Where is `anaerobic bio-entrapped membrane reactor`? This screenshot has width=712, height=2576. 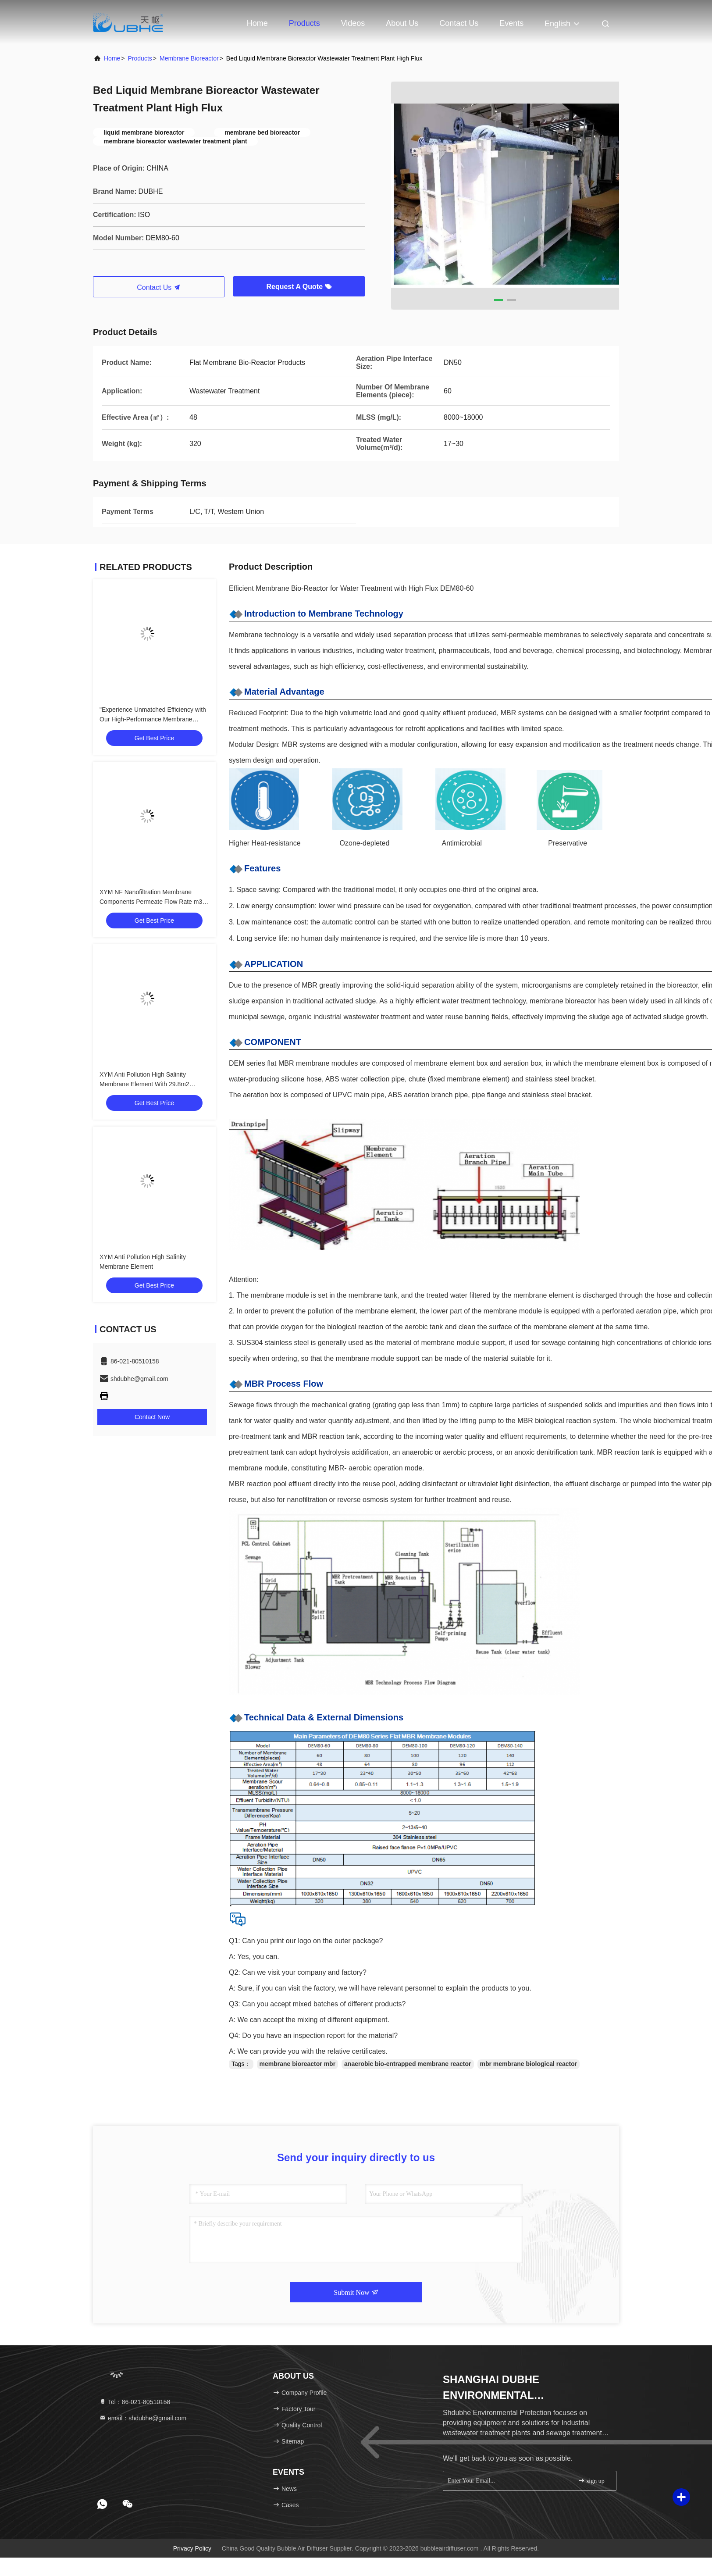 anaerobic bio-entrapped membrane reactor is located at coordinates (407, 2063).